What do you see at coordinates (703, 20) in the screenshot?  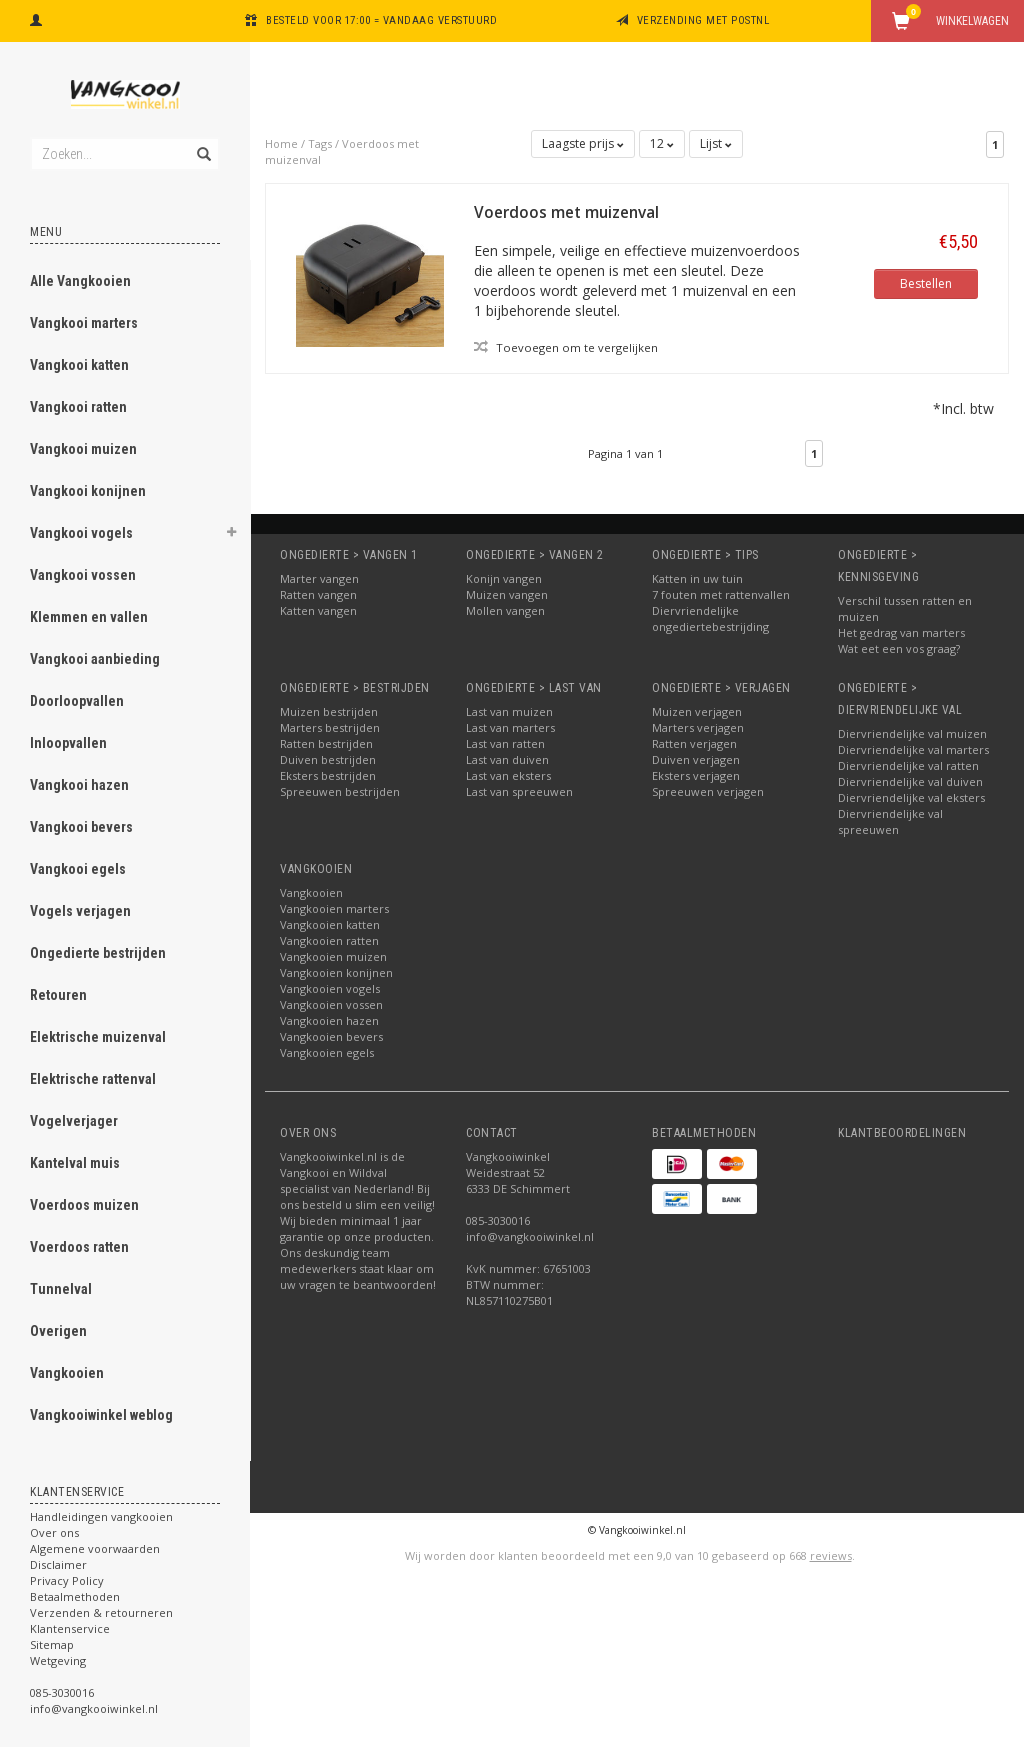 I see `Verzending met PostNL` at bounding box center [703, 20].